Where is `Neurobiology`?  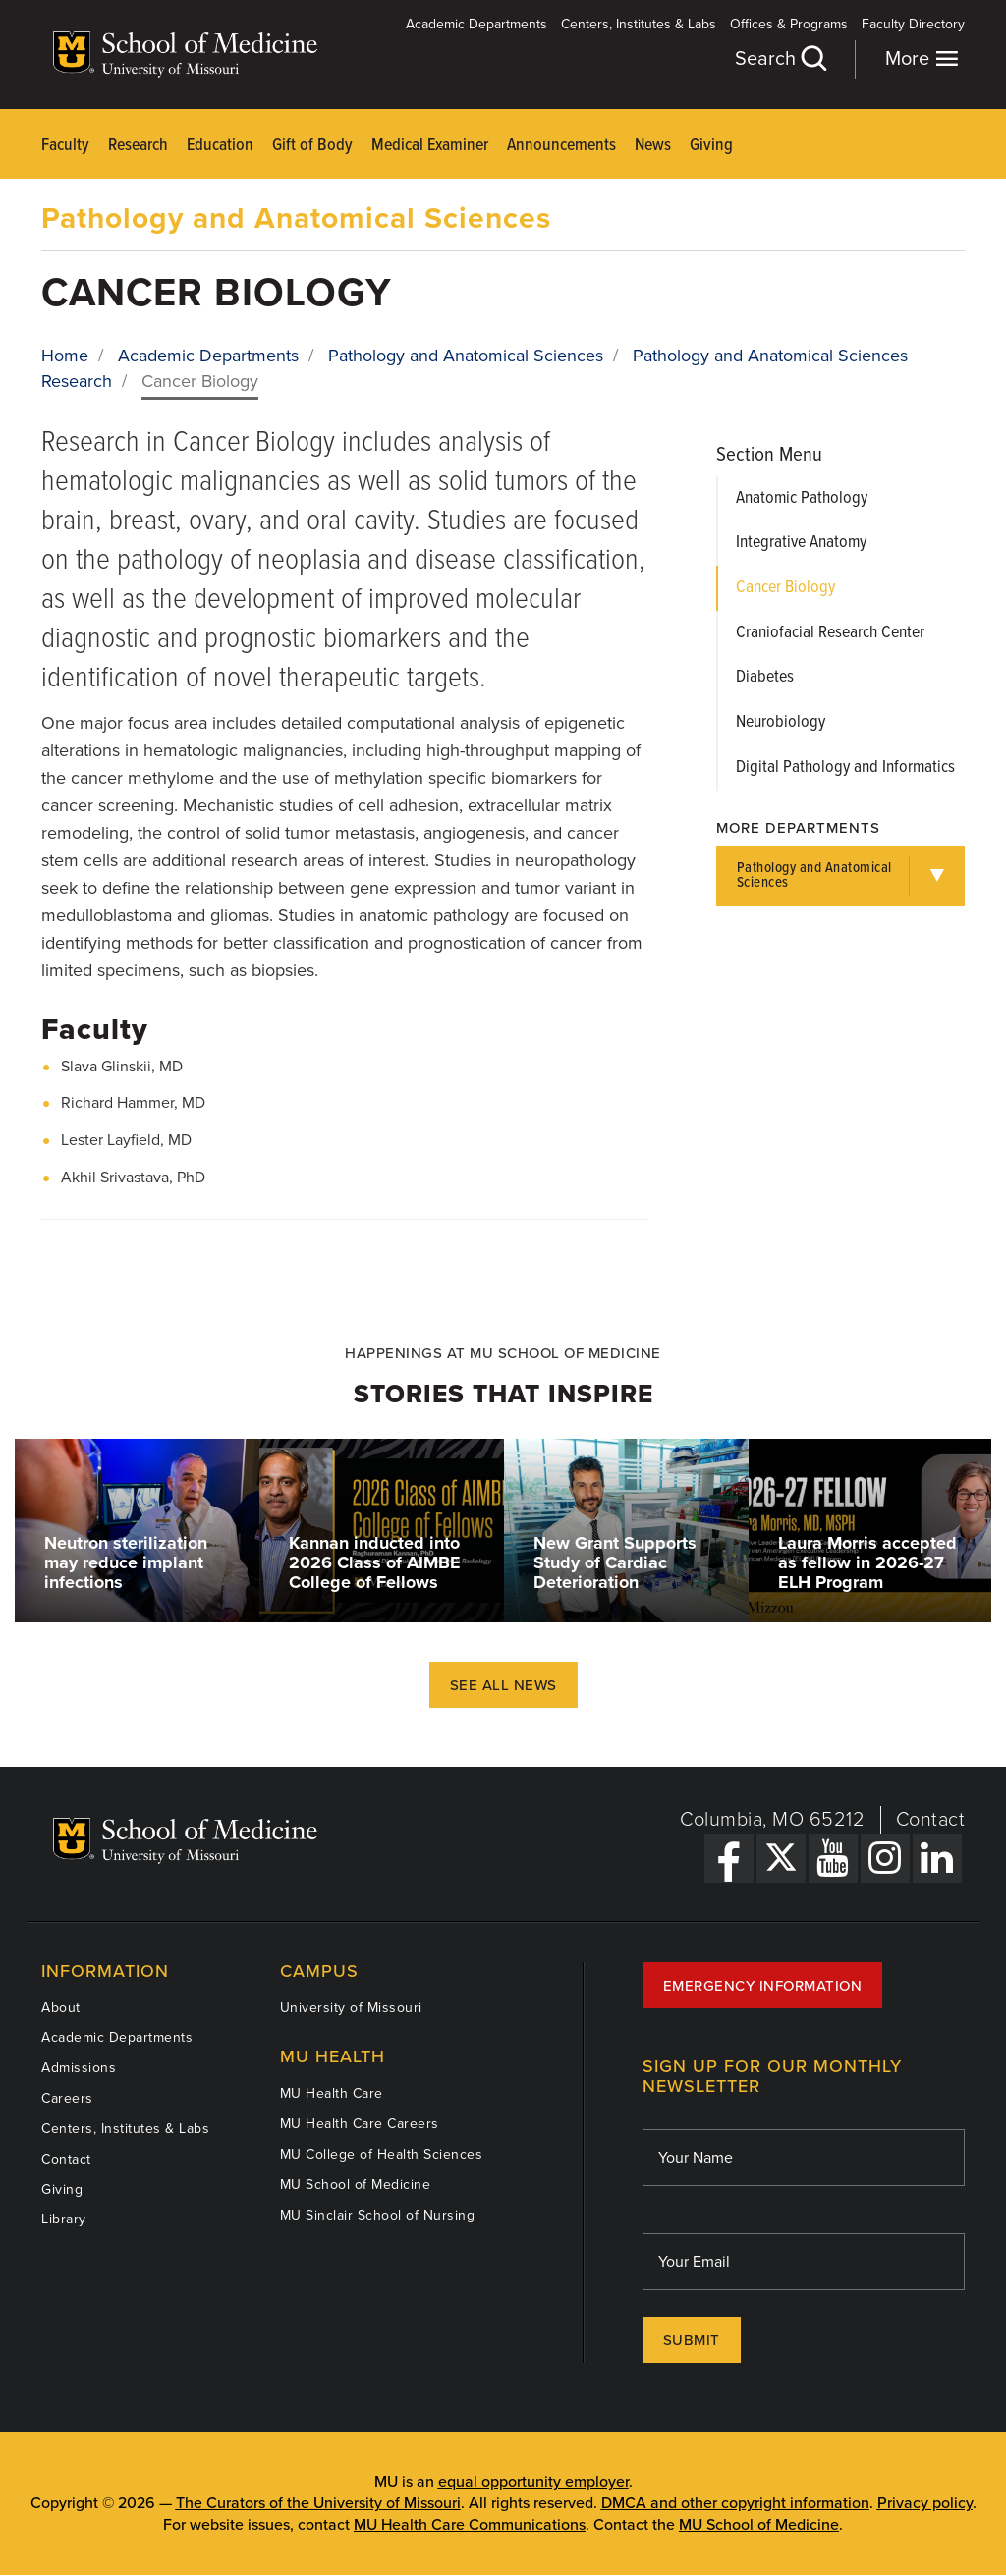
Neurobiology is located at coordinates (780, 722).